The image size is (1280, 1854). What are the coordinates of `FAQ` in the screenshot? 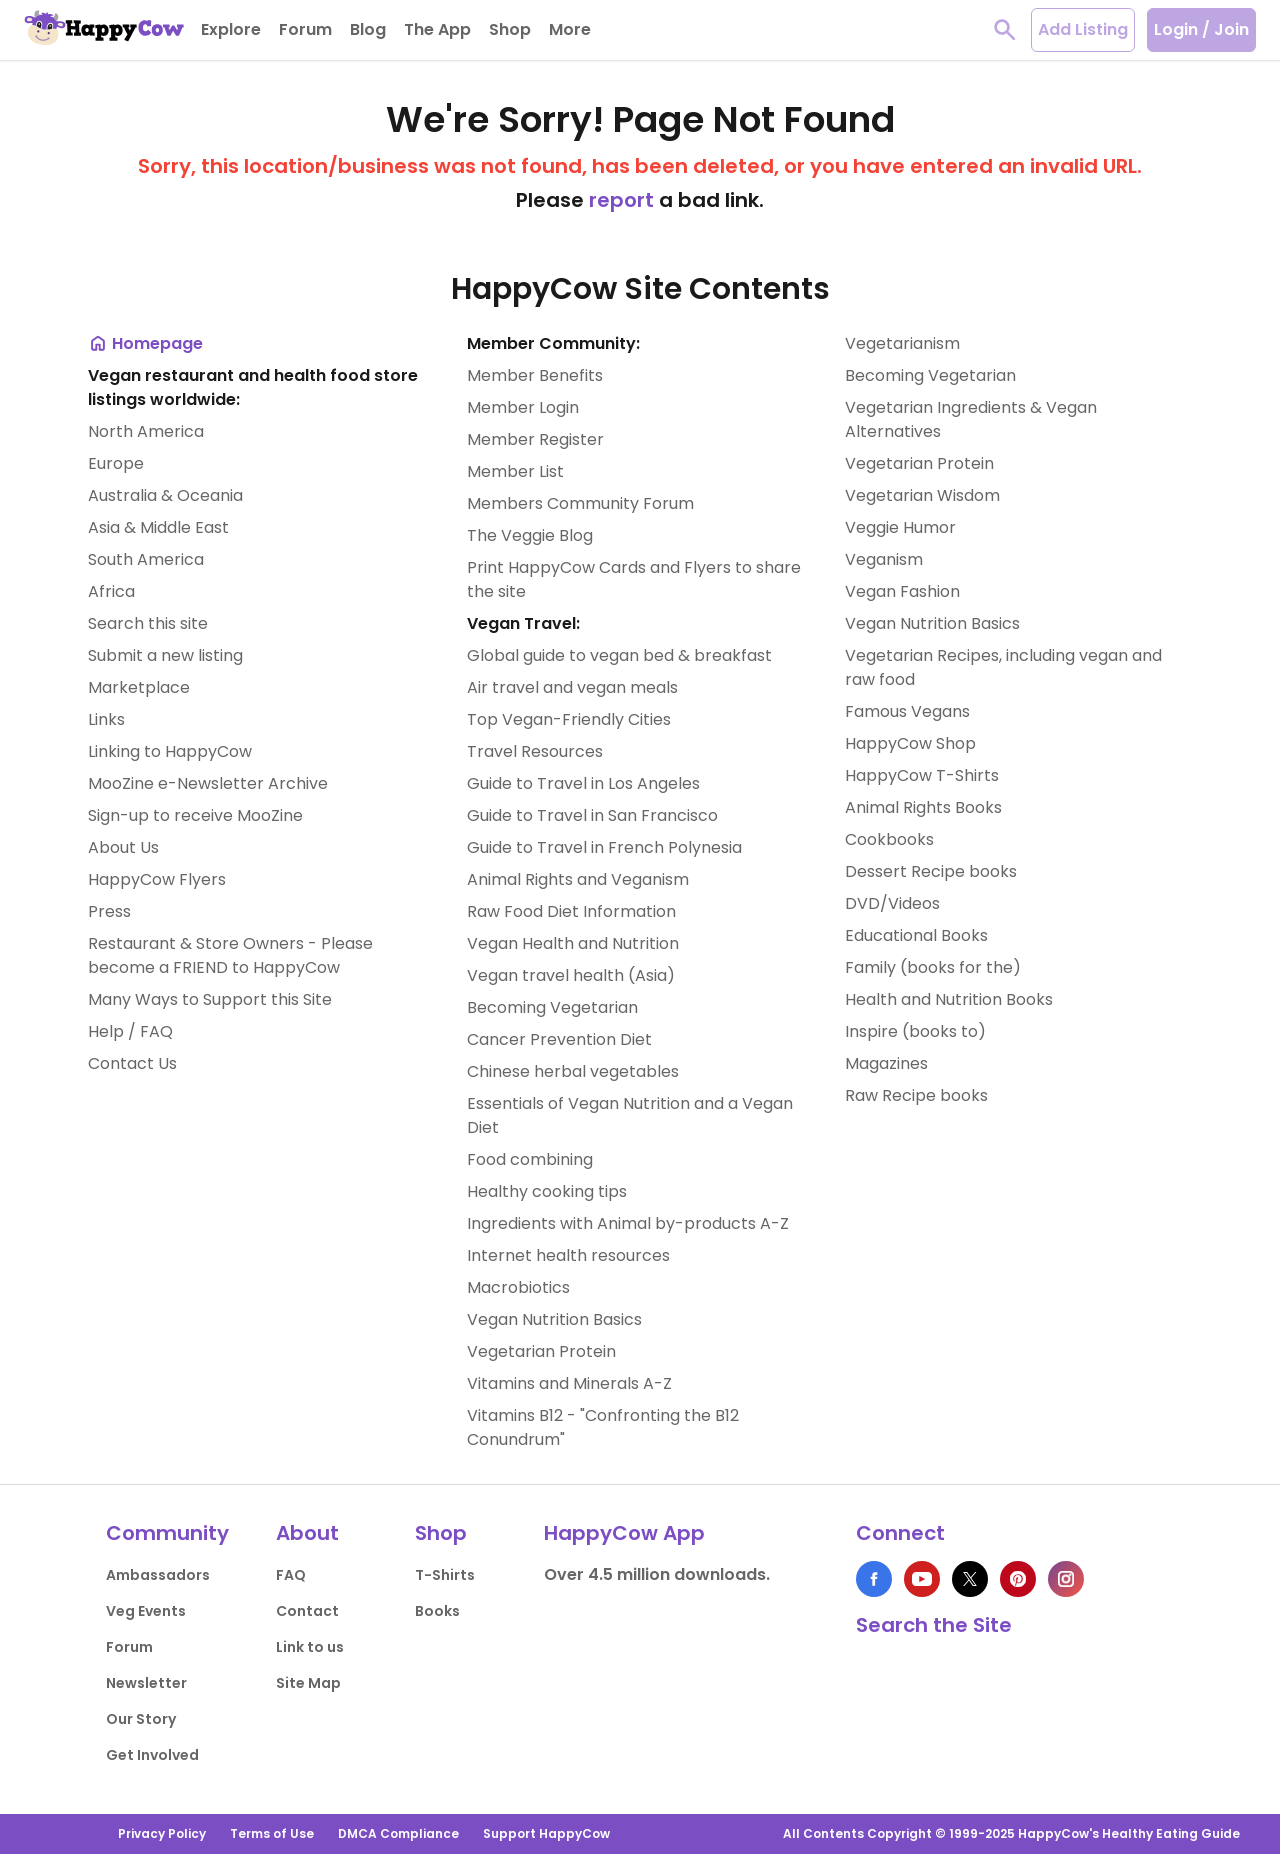 It's located at (291, 1575).